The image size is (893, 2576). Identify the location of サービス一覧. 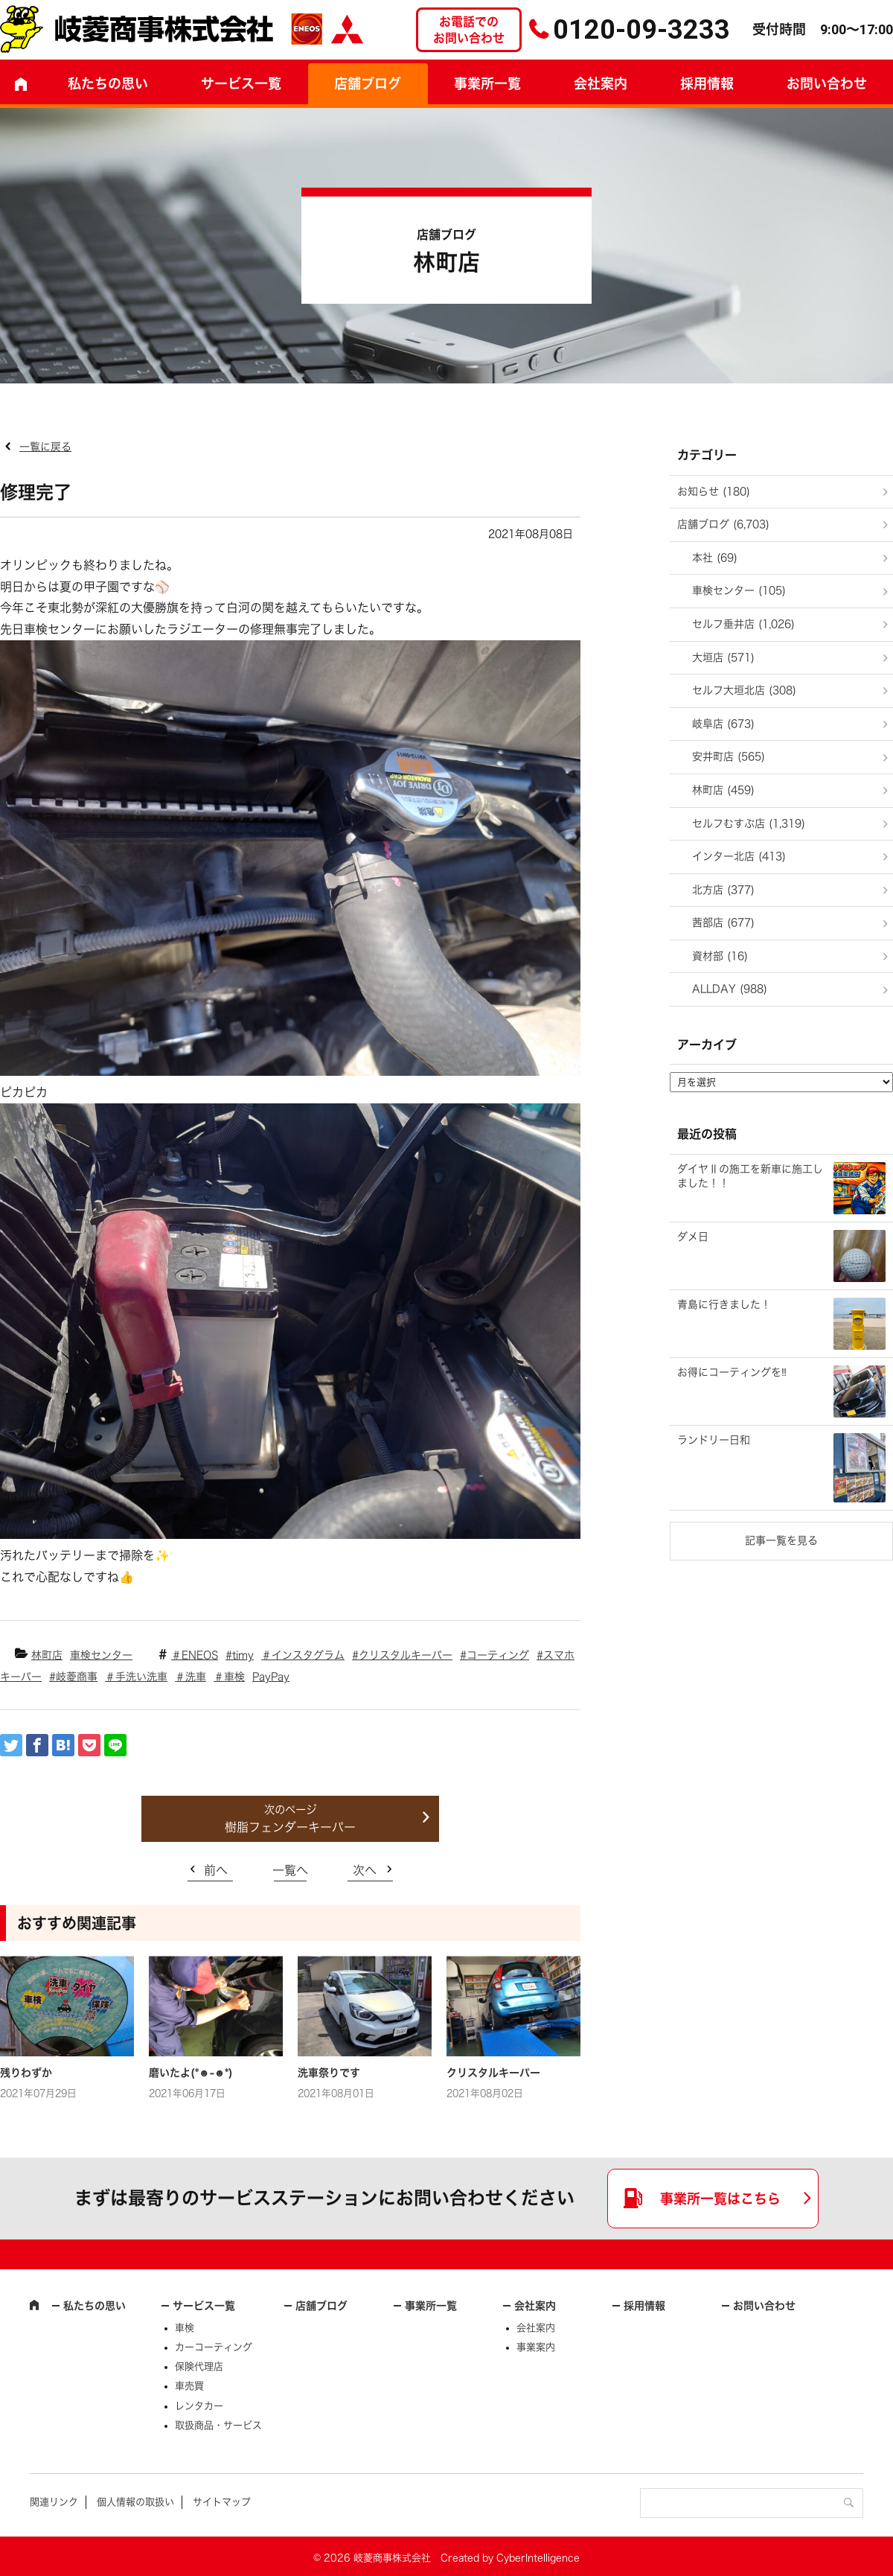
(204, 2306).